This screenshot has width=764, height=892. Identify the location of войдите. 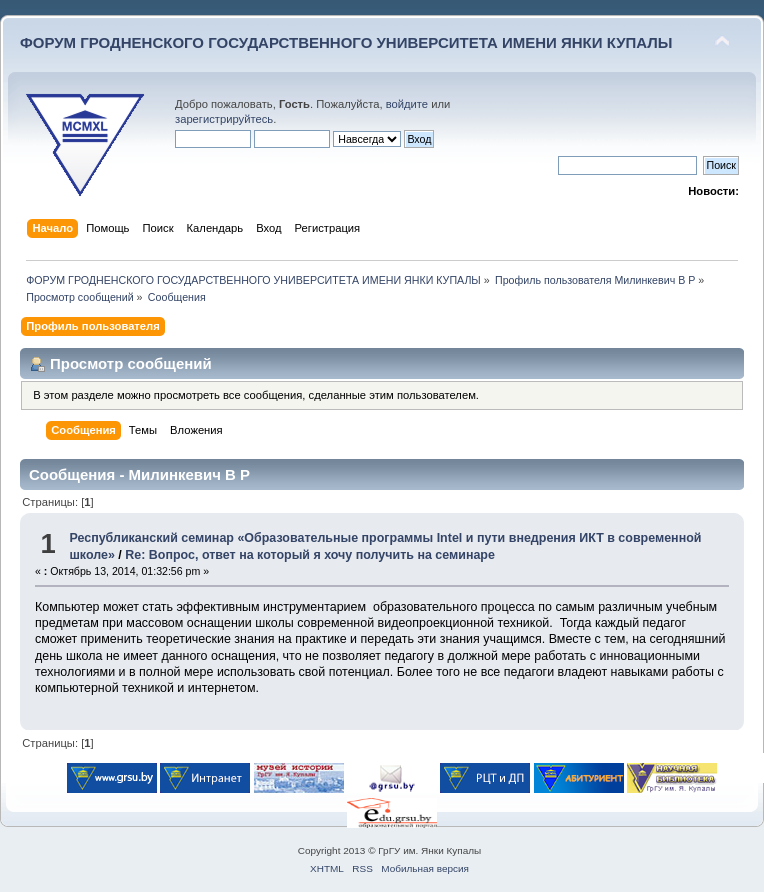
(407, 104).